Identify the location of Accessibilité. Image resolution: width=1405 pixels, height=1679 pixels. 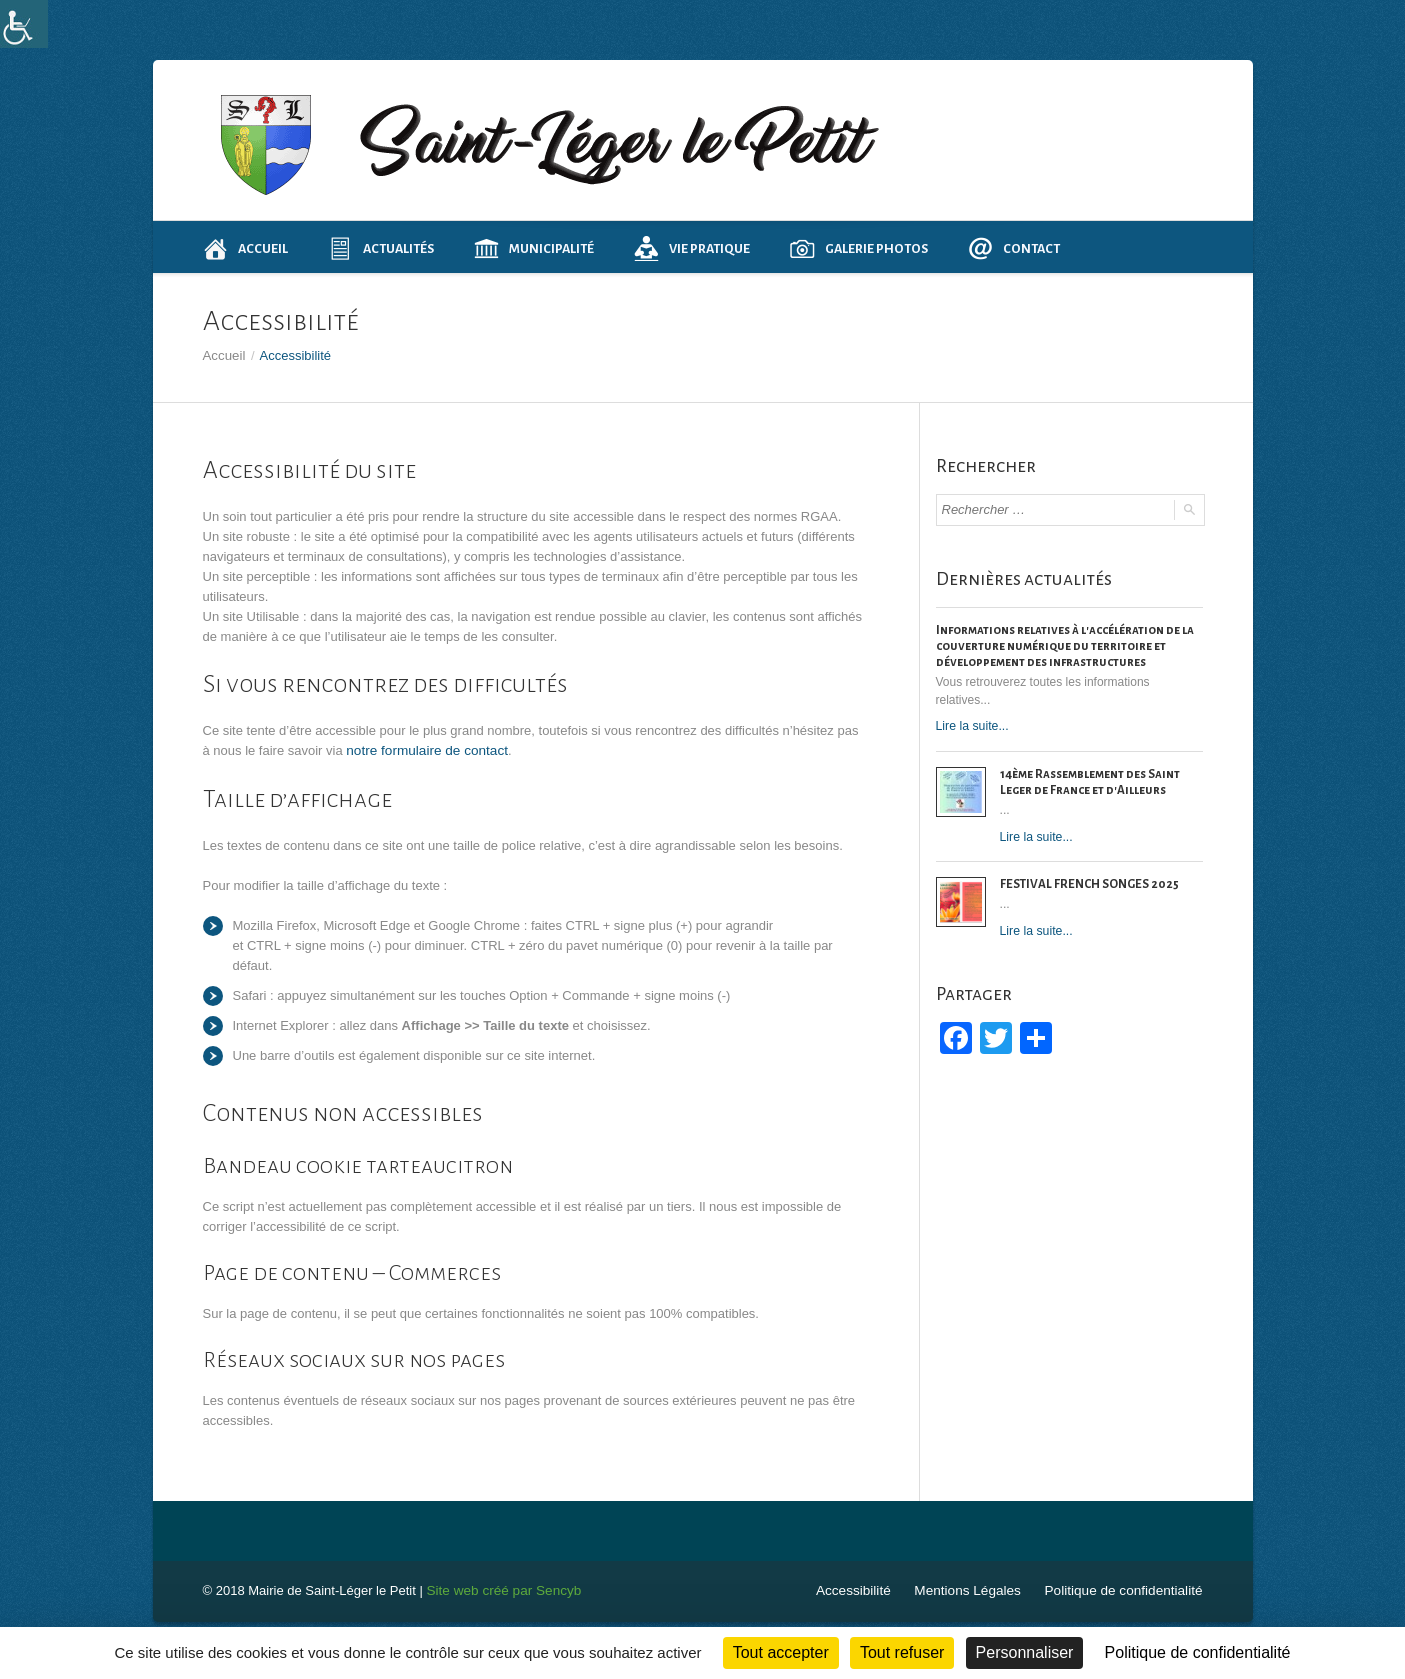
(867, 1588).